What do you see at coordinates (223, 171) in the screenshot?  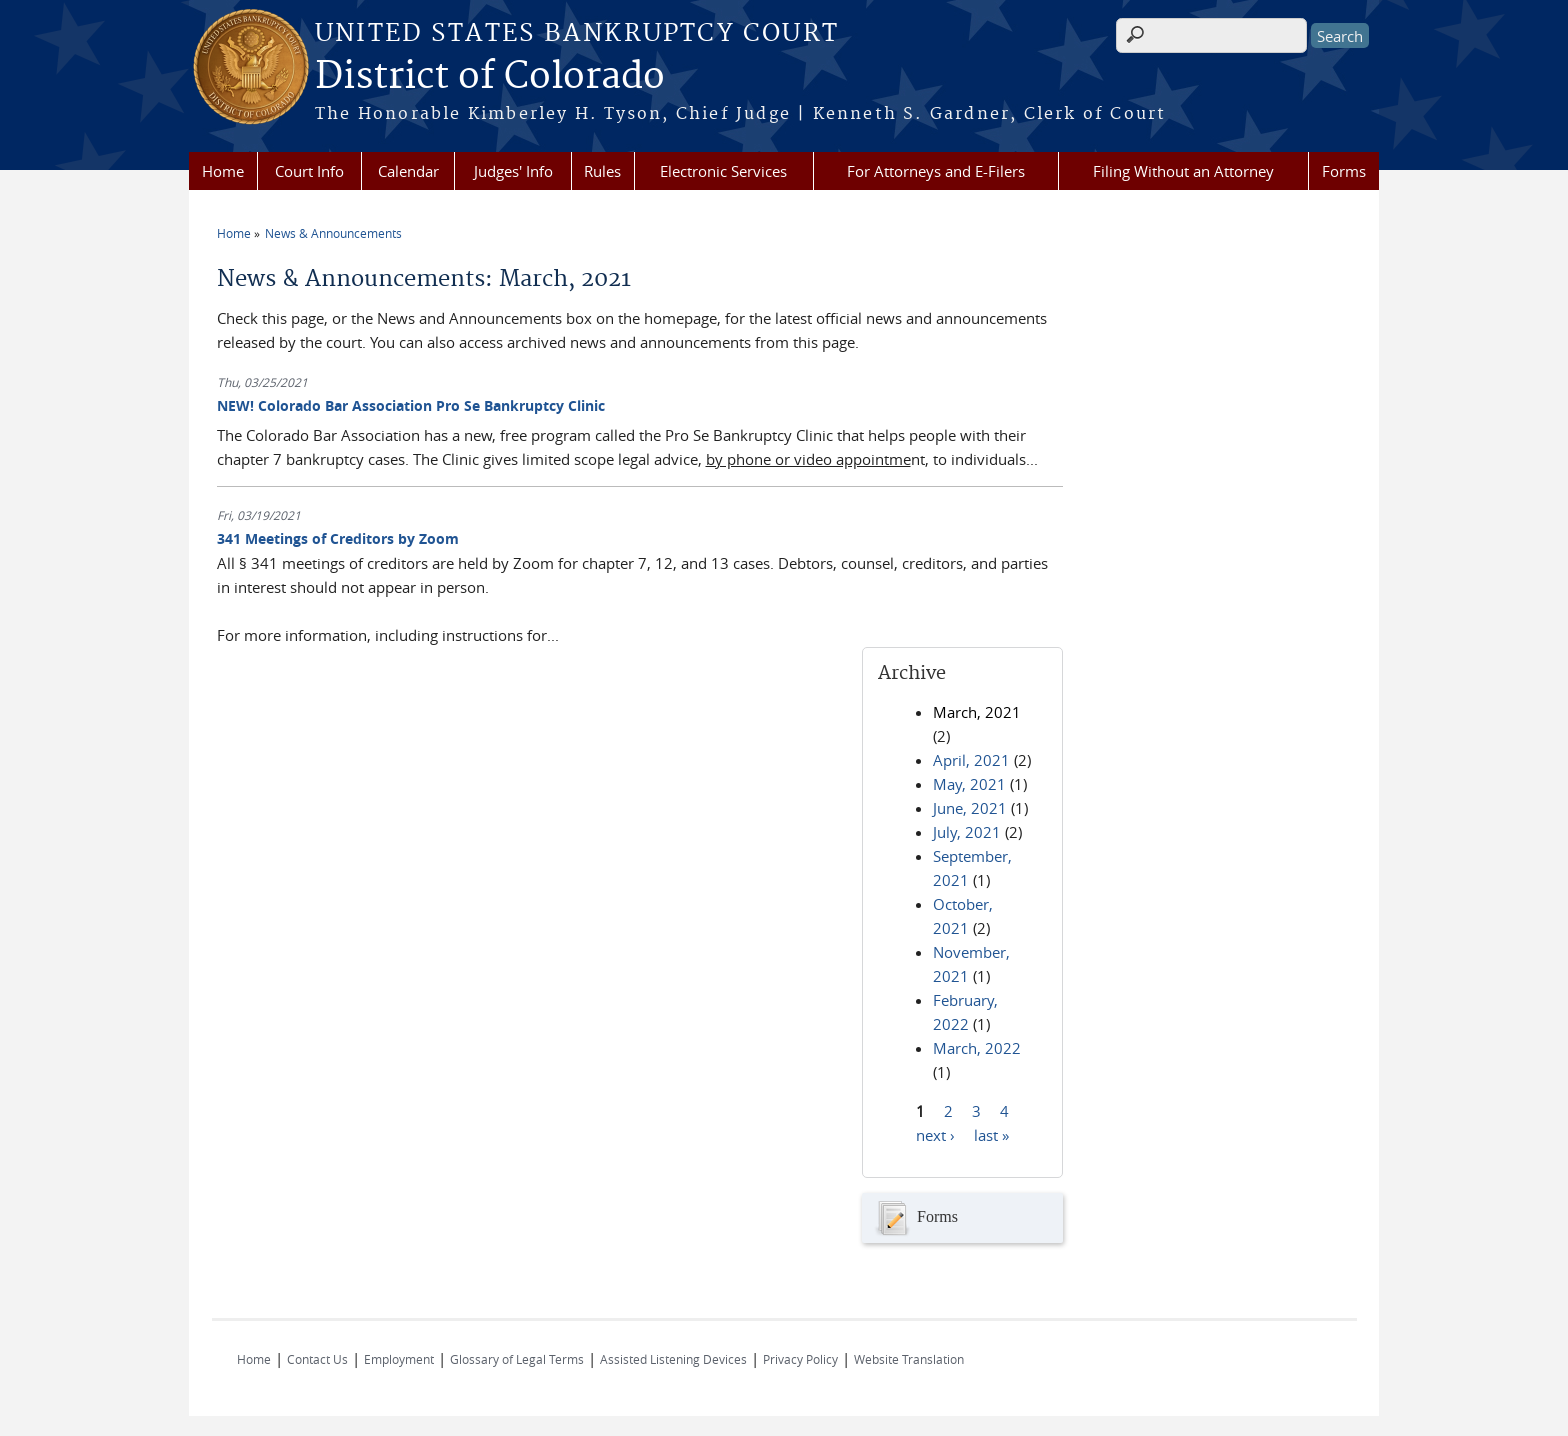 I see `Home` at bounding box center [223, 171].